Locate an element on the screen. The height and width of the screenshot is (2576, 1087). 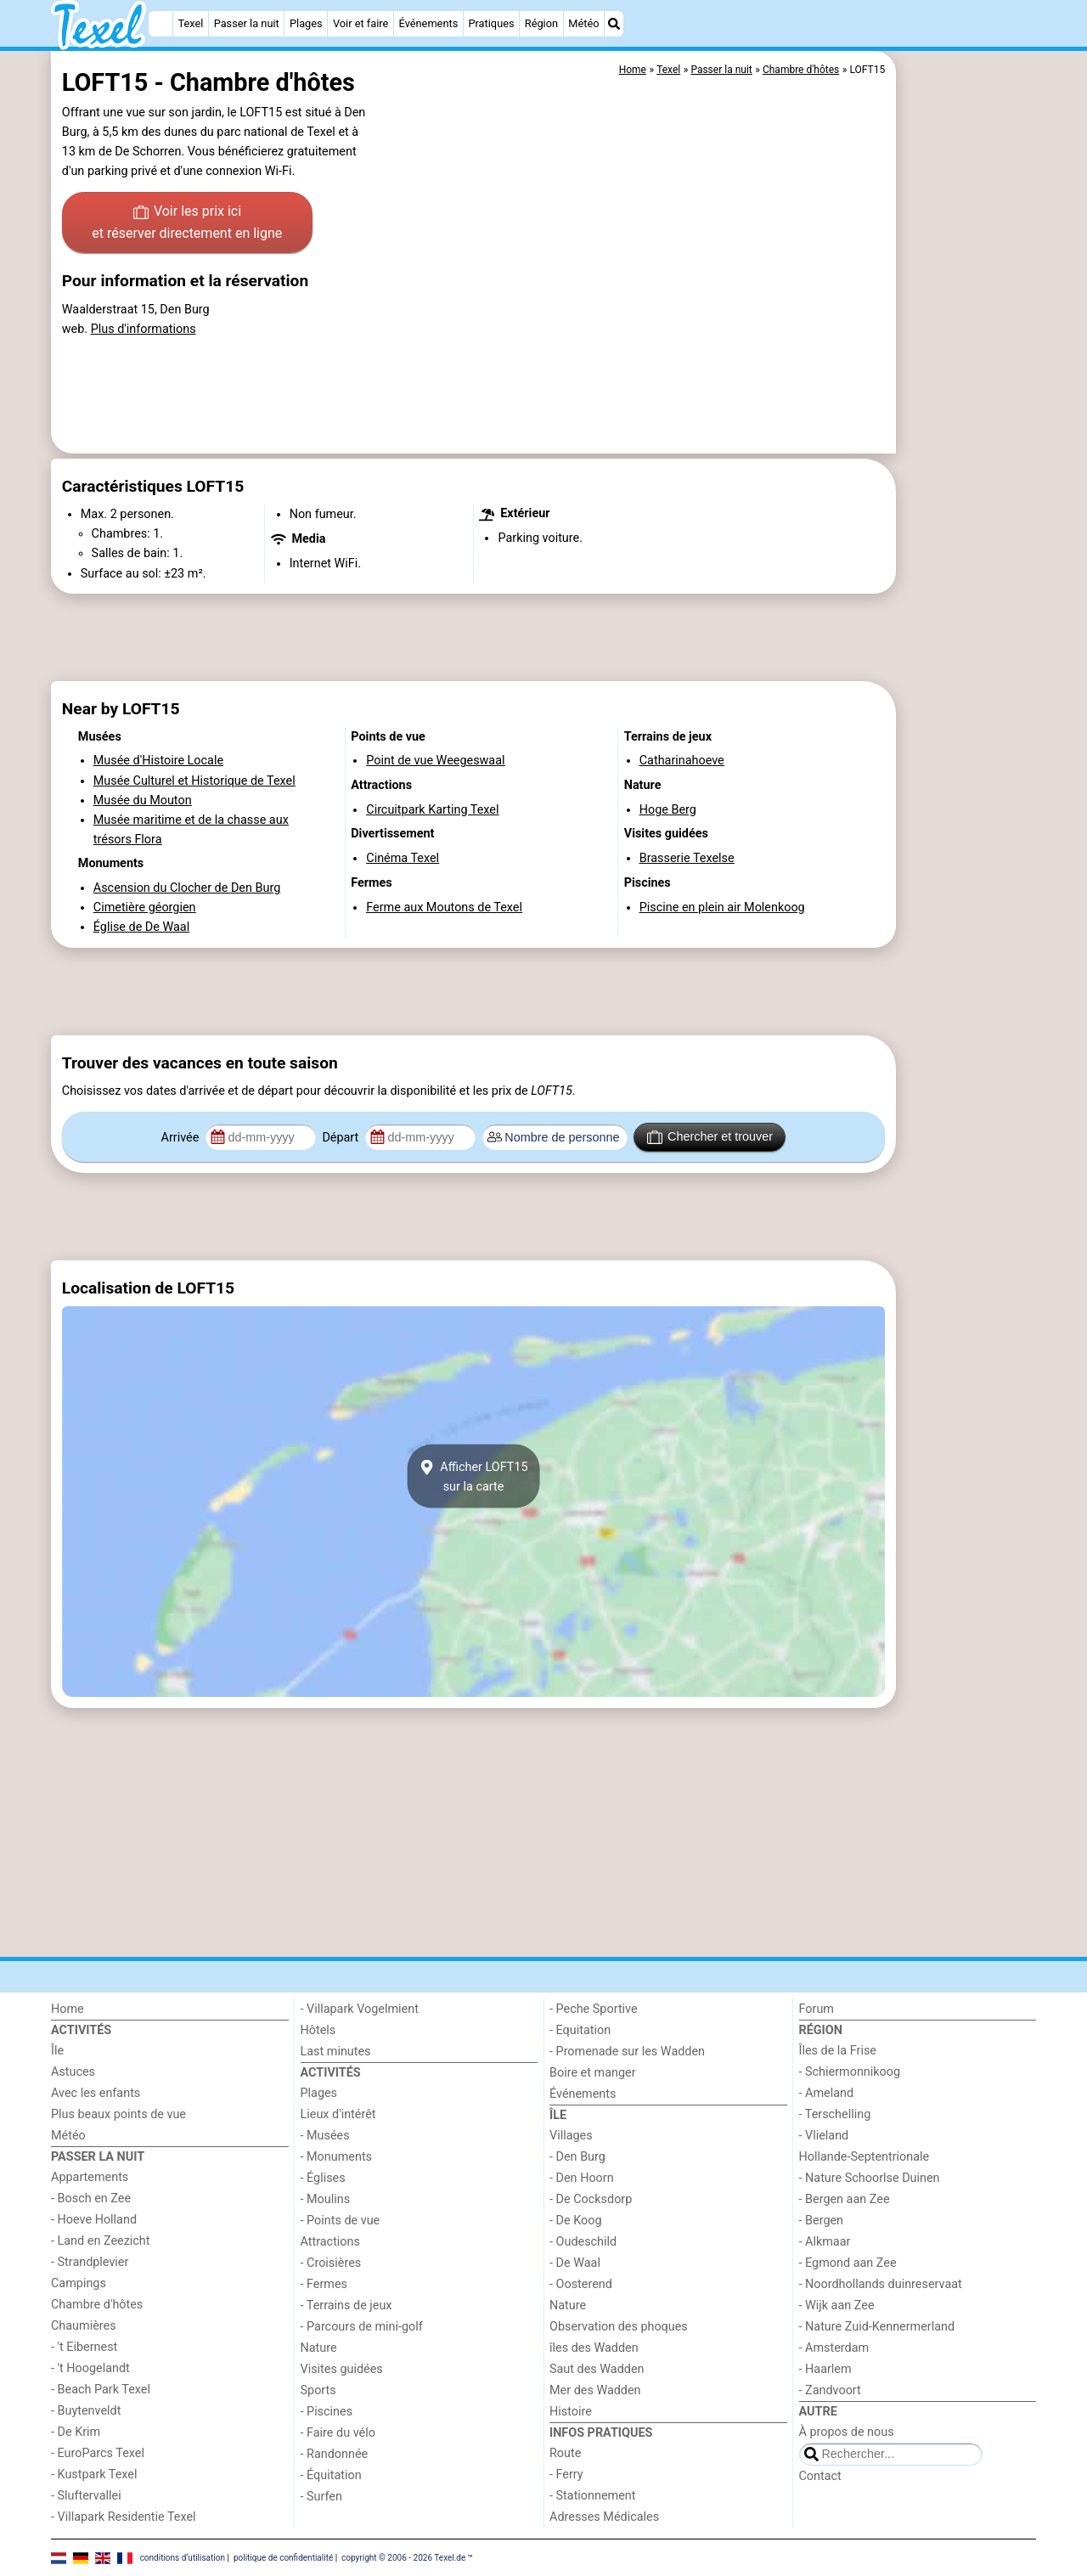
Plages is located at coordinates (306, 23).